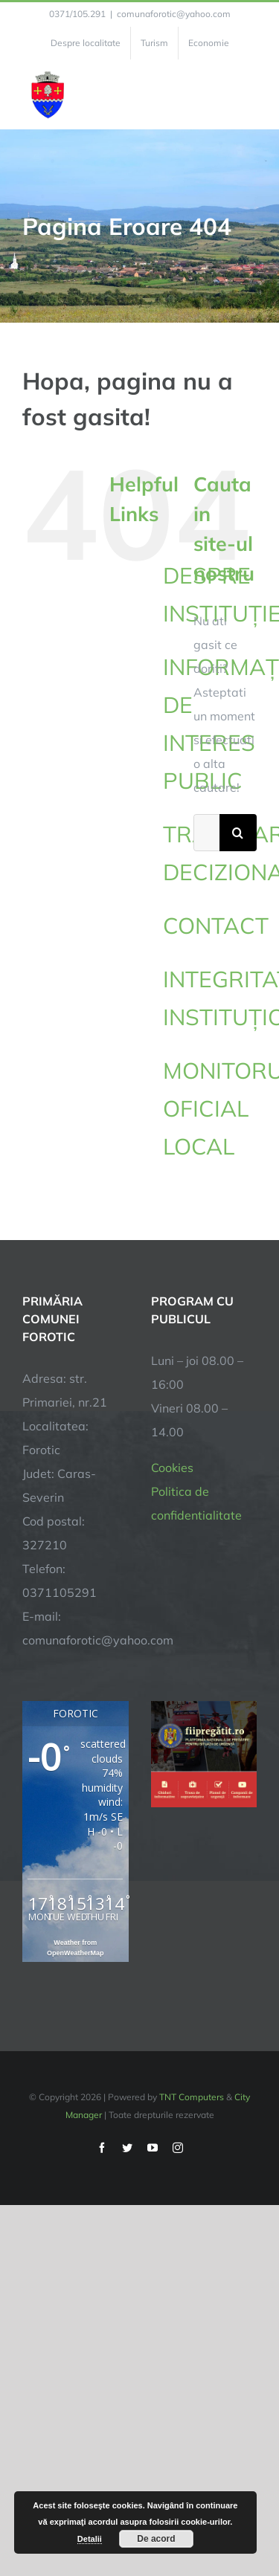 The height and width of the screenshot is (2576, 279). Describe the element at coordinates (172, 1467) in the screenshot. I see `Cookies` at that location.